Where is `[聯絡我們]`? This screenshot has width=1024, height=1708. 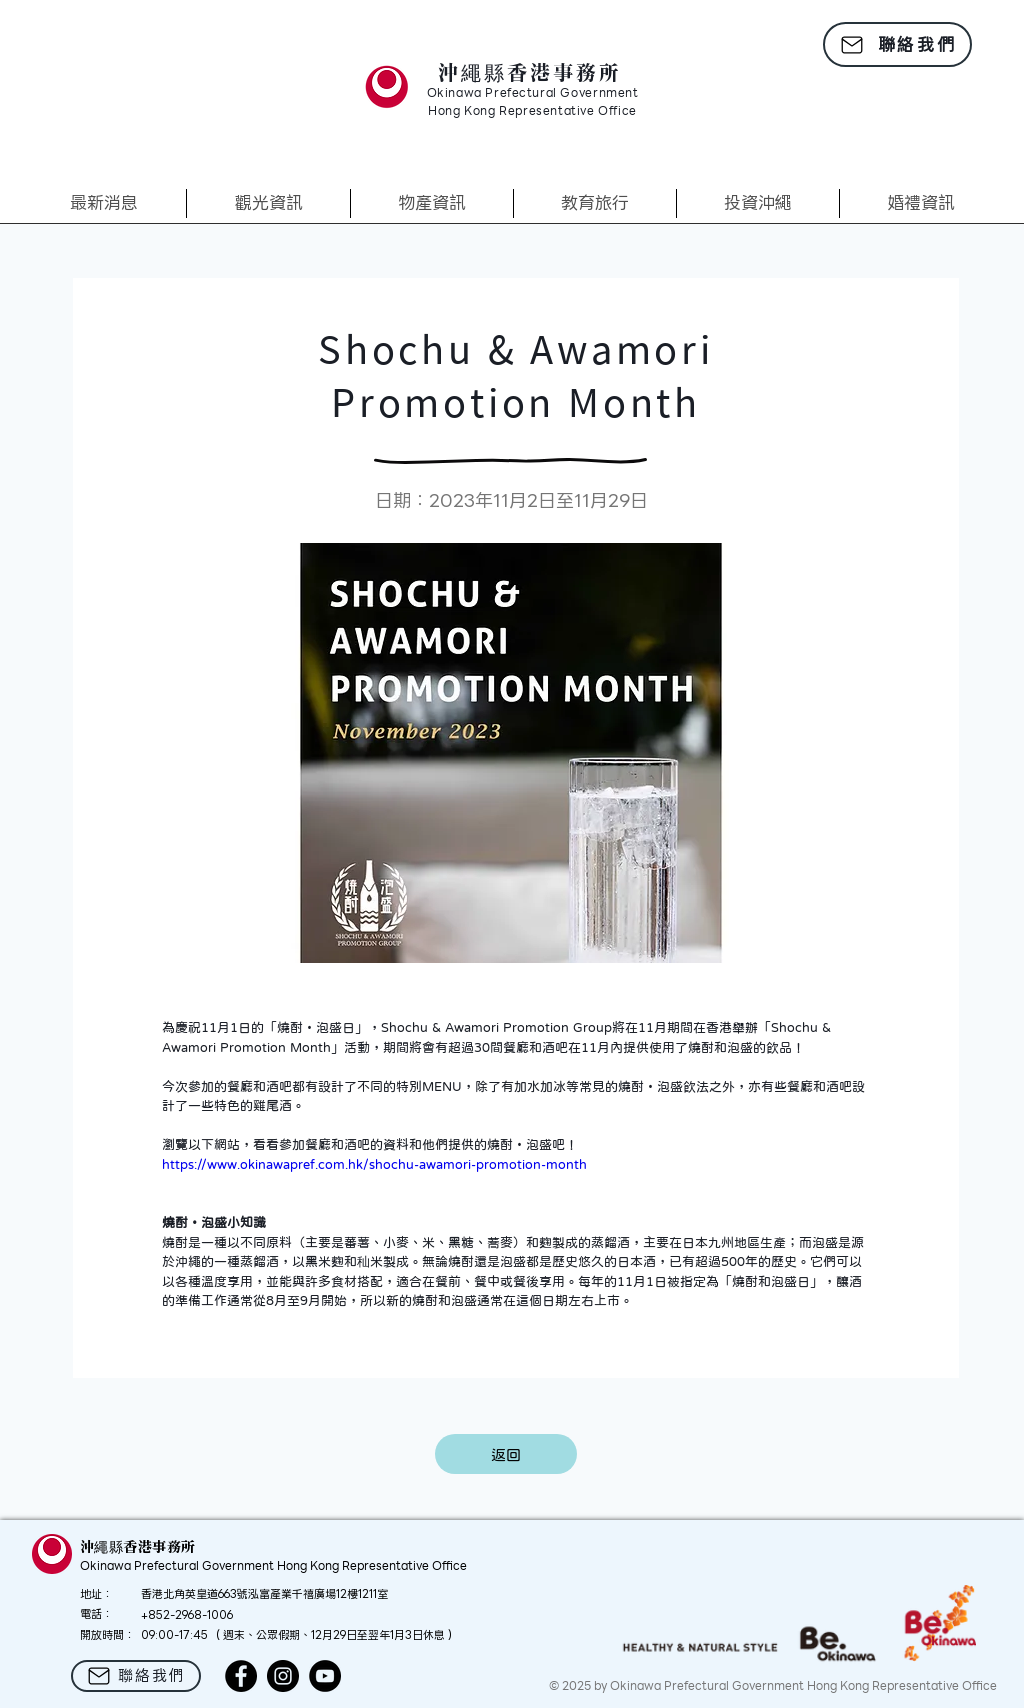
[聯絡我們] is located at coordinates (897, 44).